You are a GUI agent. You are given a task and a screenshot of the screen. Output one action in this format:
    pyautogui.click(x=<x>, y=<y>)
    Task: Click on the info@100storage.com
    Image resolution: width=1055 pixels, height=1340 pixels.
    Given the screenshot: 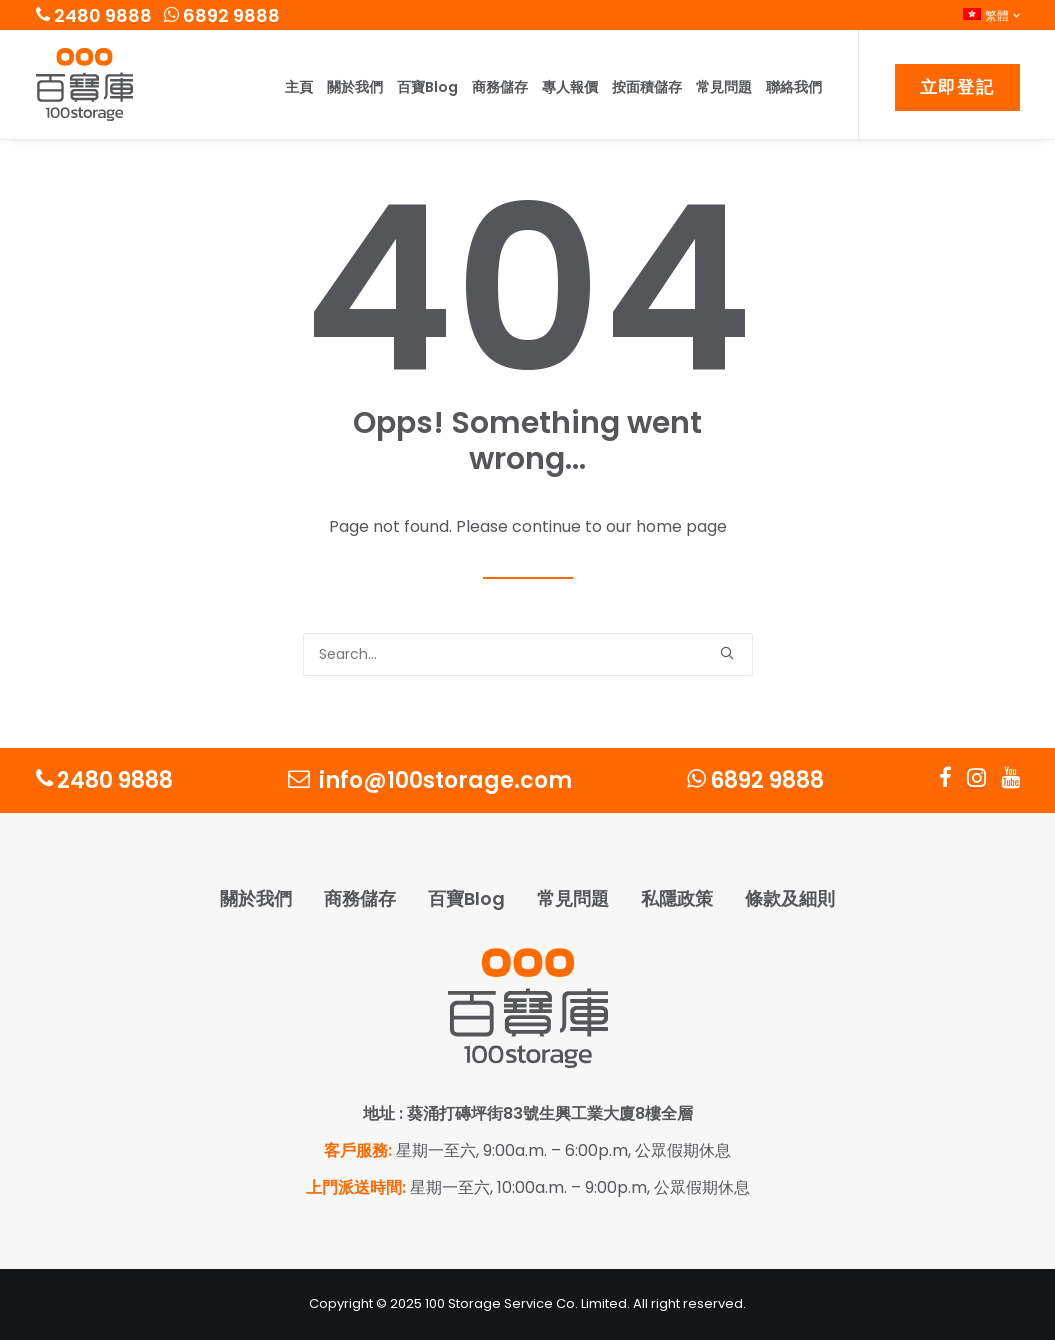 What is the action you would take?
    pyautogui.click(x=430, y=780)
    